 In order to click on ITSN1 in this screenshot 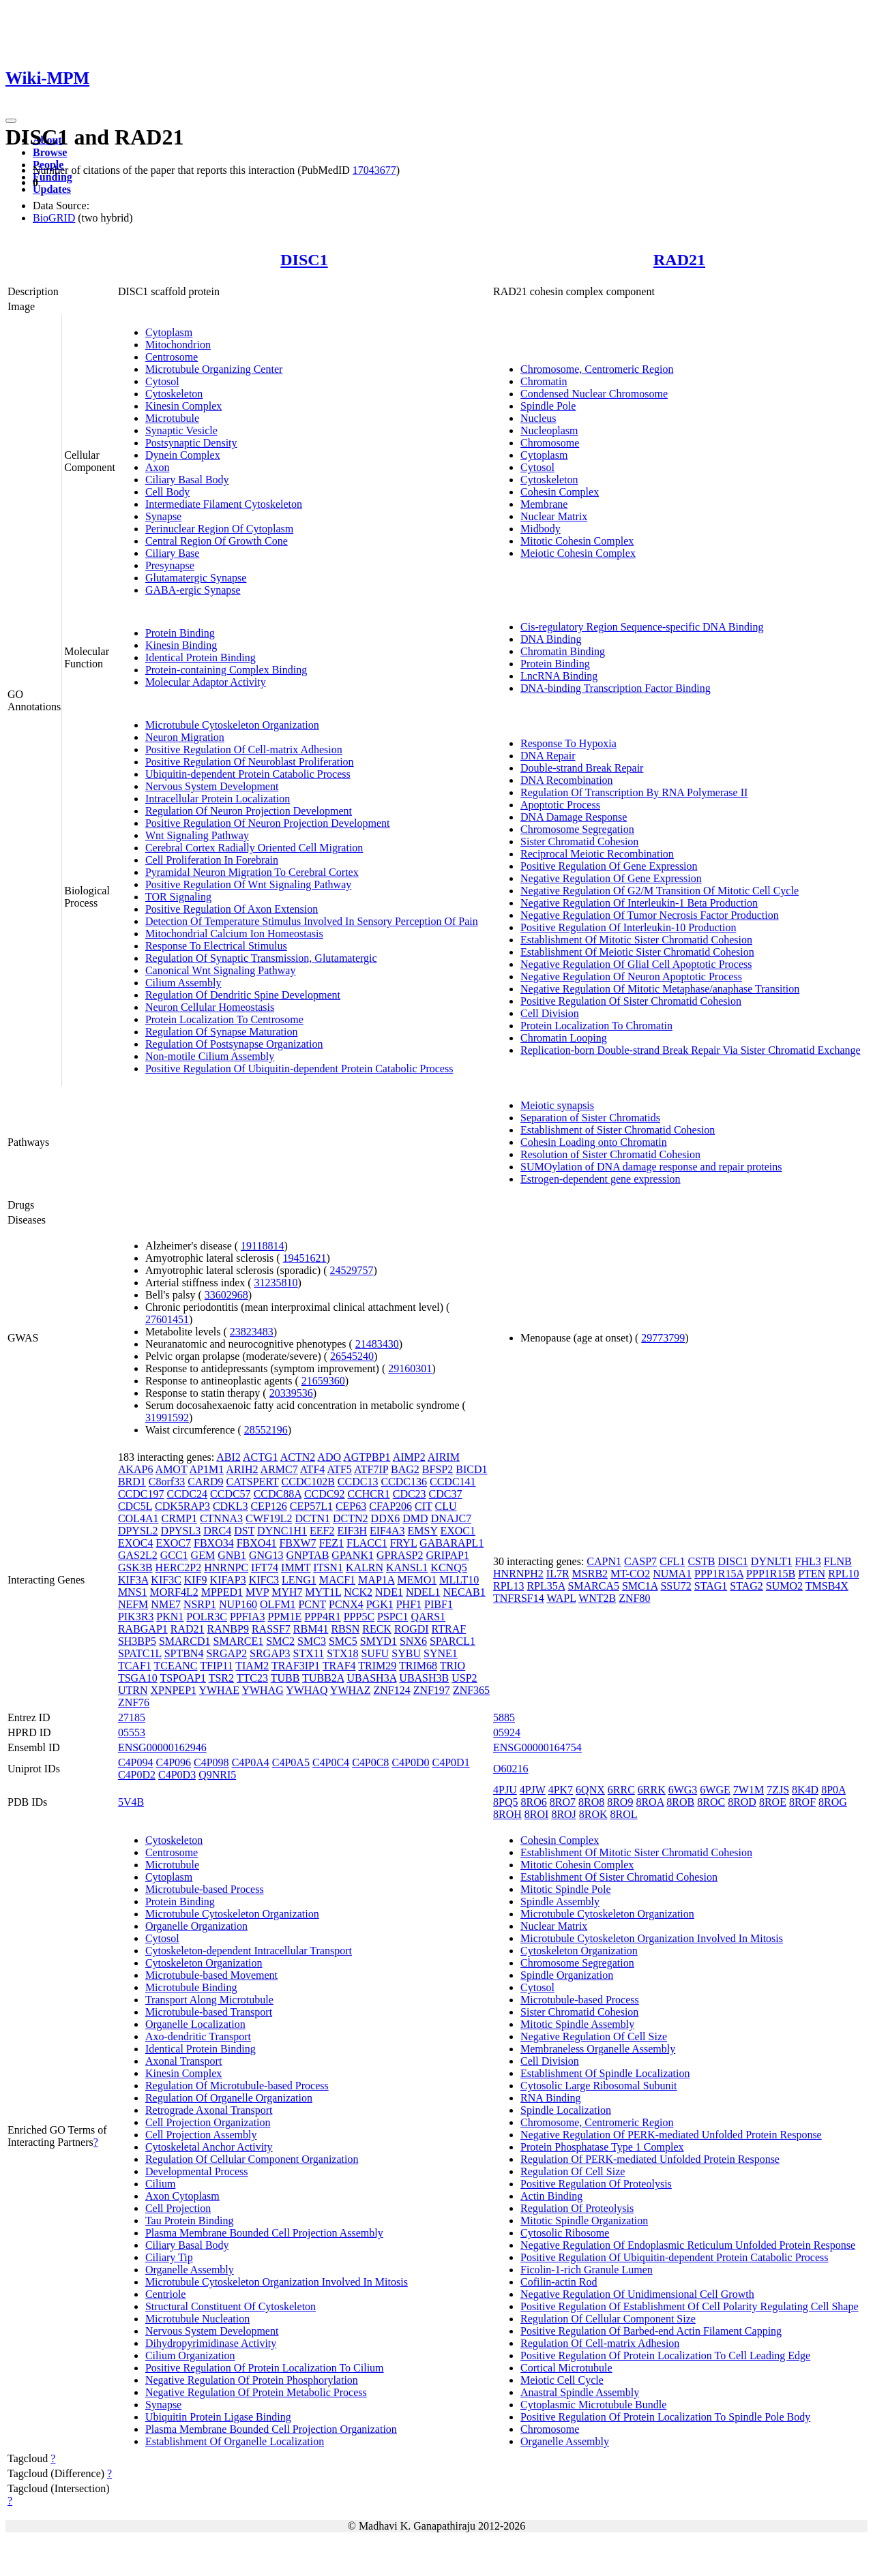, I will do `click(328, 1567)`.